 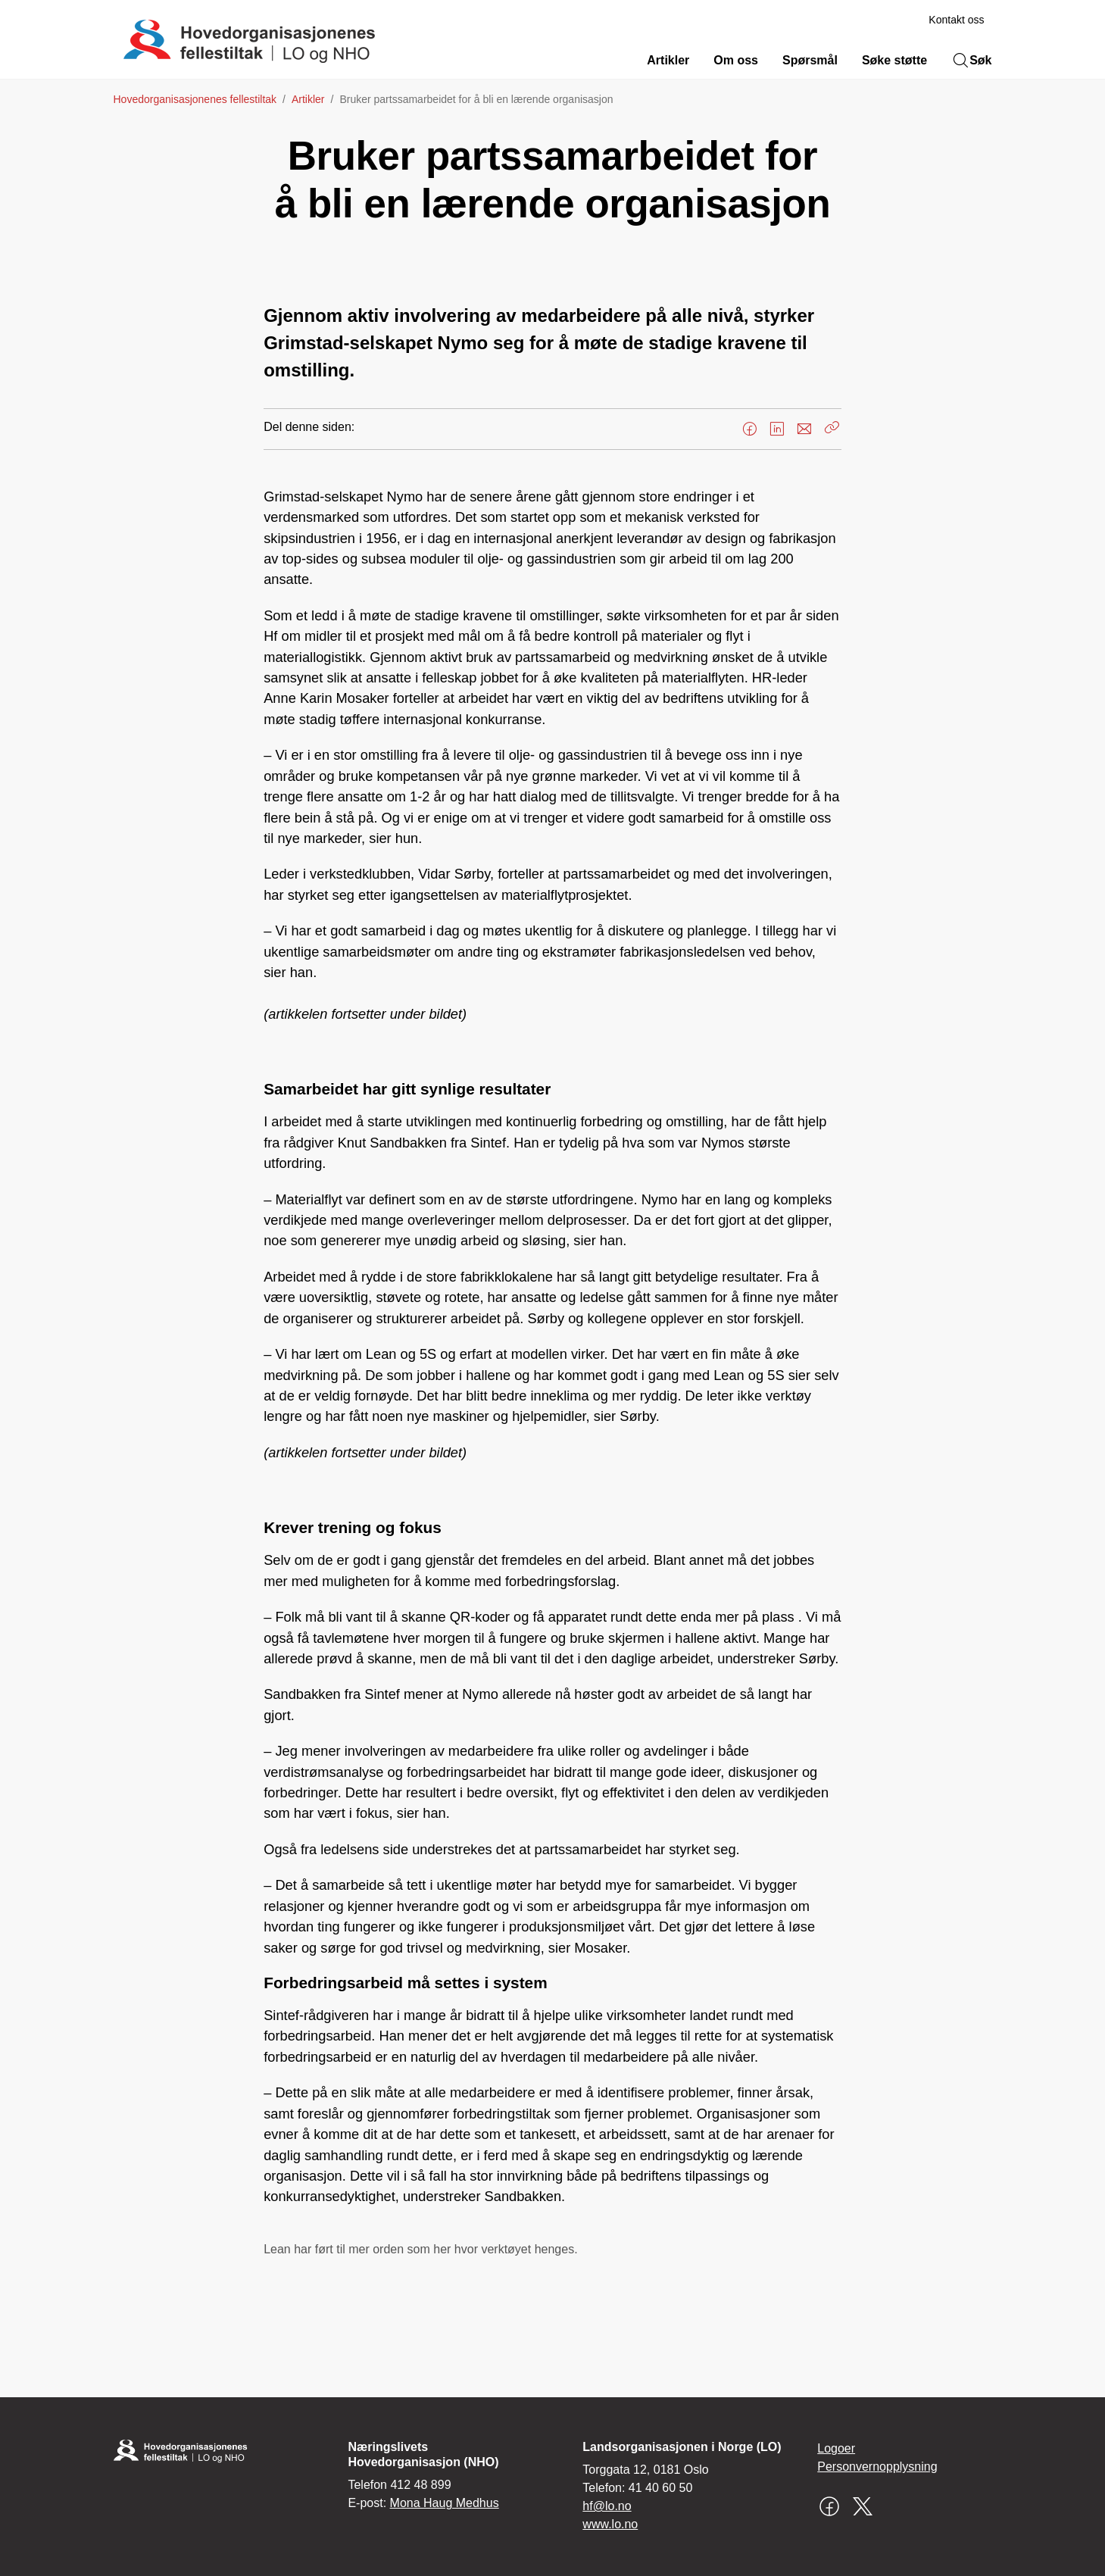 What do you see at coordinates (195, 99) in the screenshot?
I see `Hovedorganisasjonenes fellestiltak` at bounding box center [195, 99].